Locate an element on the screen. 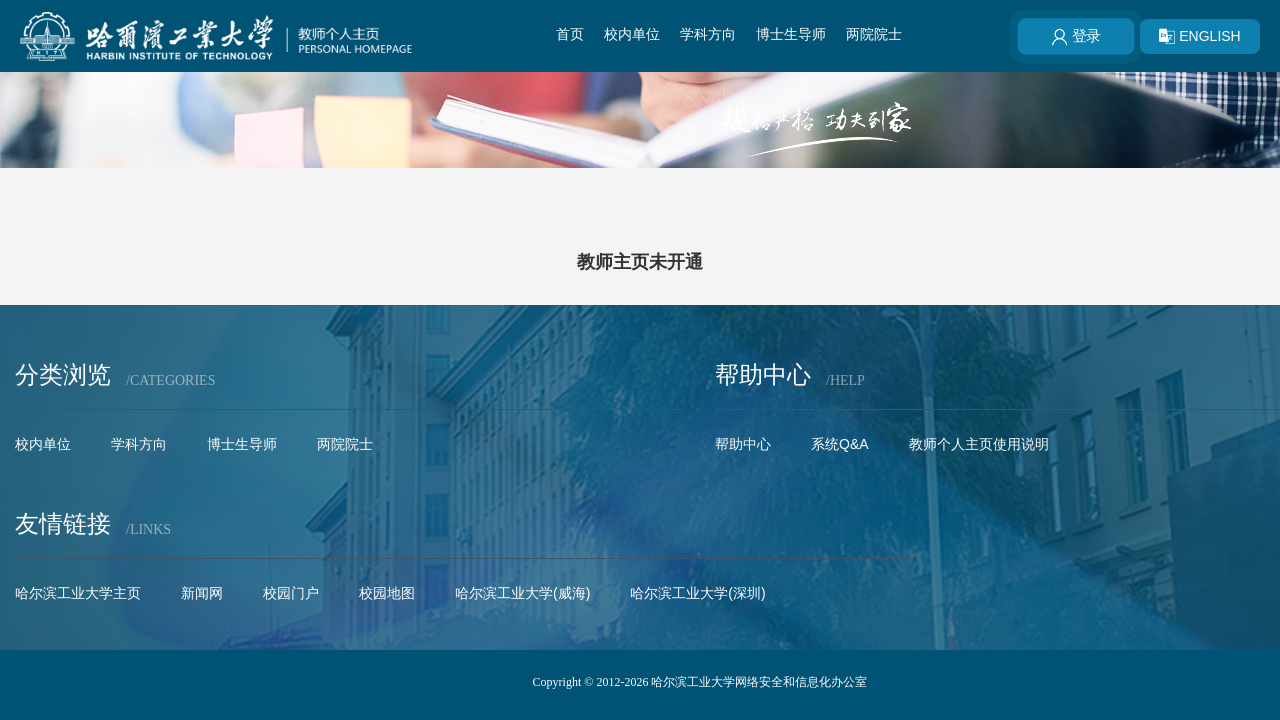 This screenshot has width=1280, height=720. 博士生导师 is located at coordinates (791, 34).